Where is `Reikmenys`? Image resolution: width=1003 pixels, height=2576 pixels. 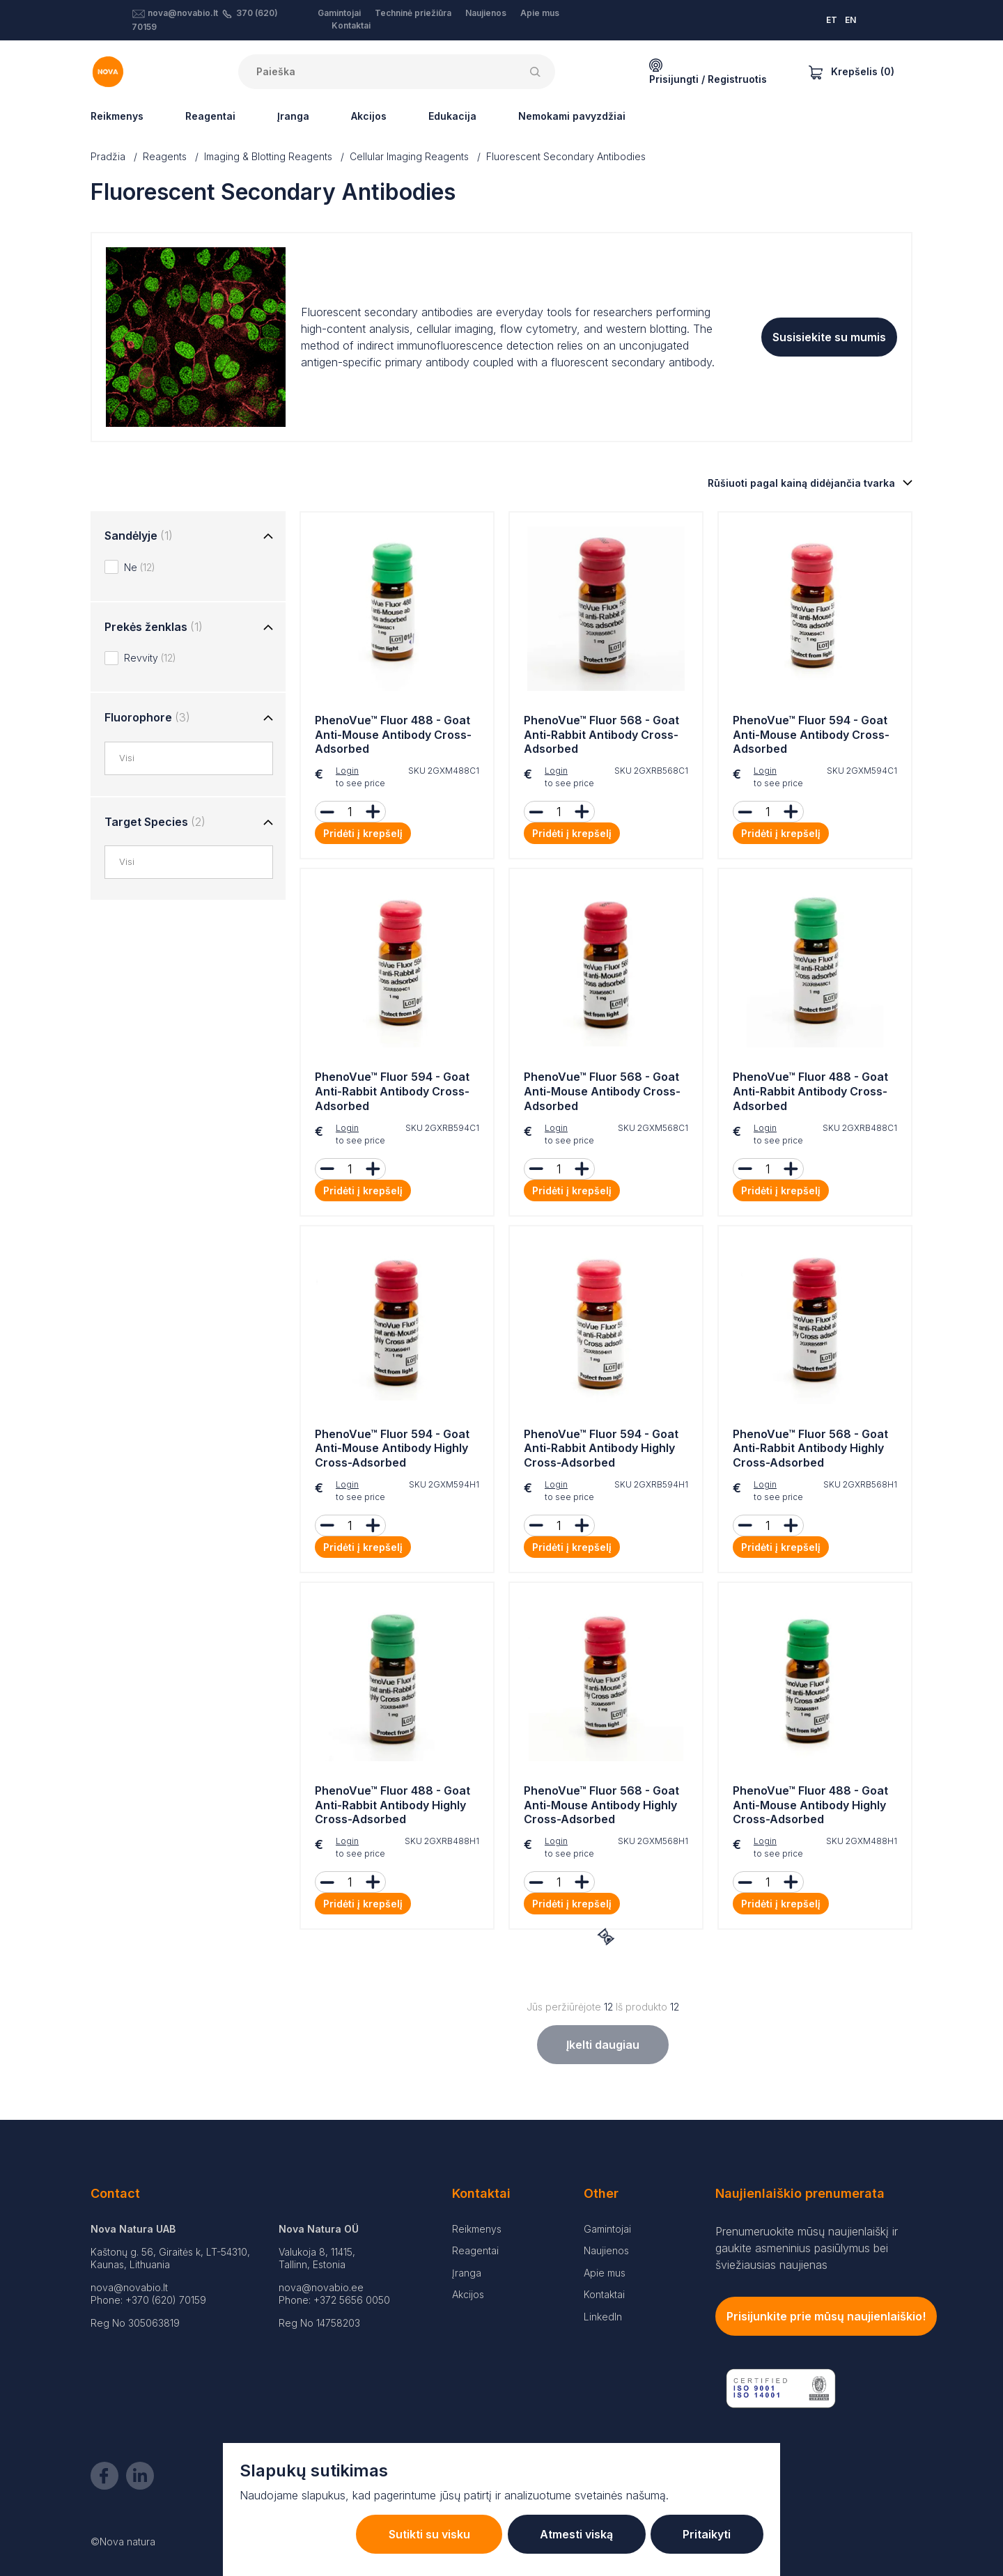 Reikmenys is located at coordinates (117, 116).